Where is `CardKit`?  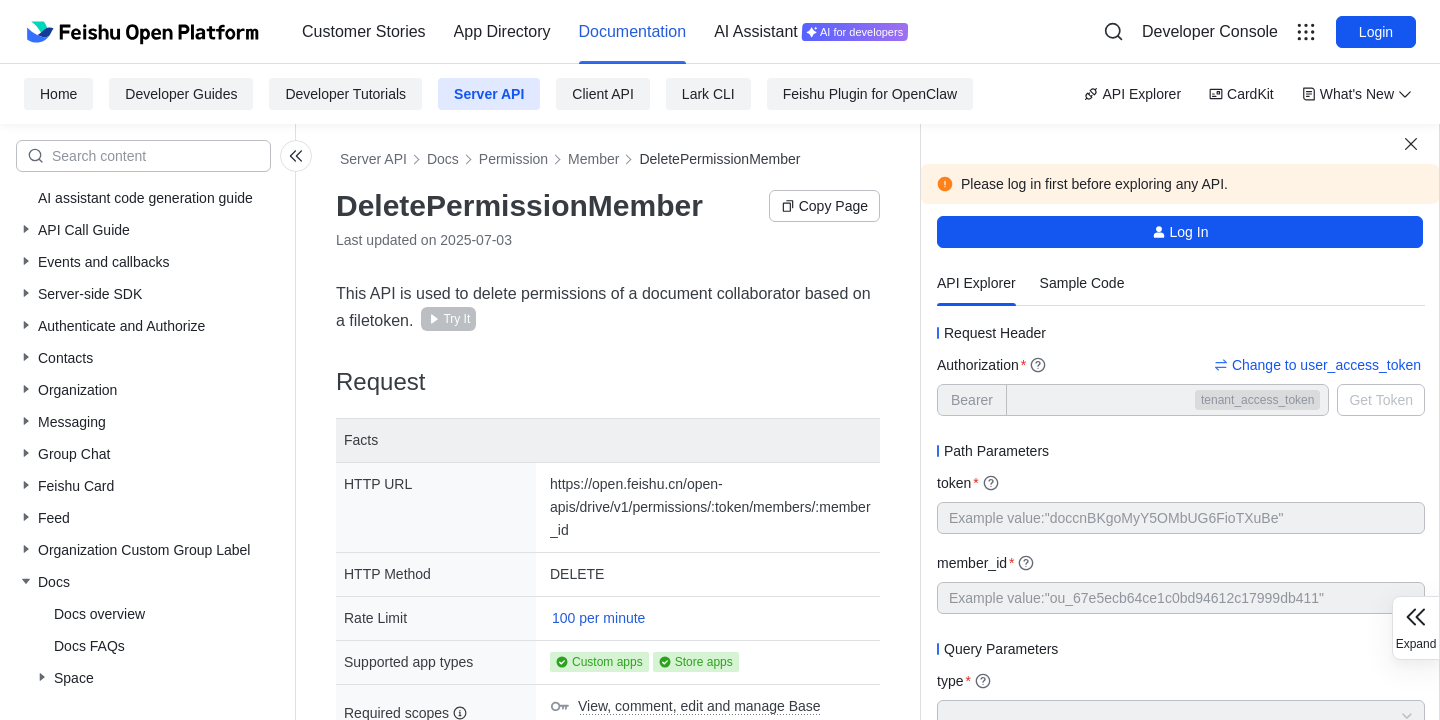
CardKit is located at coordinates (1241, 94).